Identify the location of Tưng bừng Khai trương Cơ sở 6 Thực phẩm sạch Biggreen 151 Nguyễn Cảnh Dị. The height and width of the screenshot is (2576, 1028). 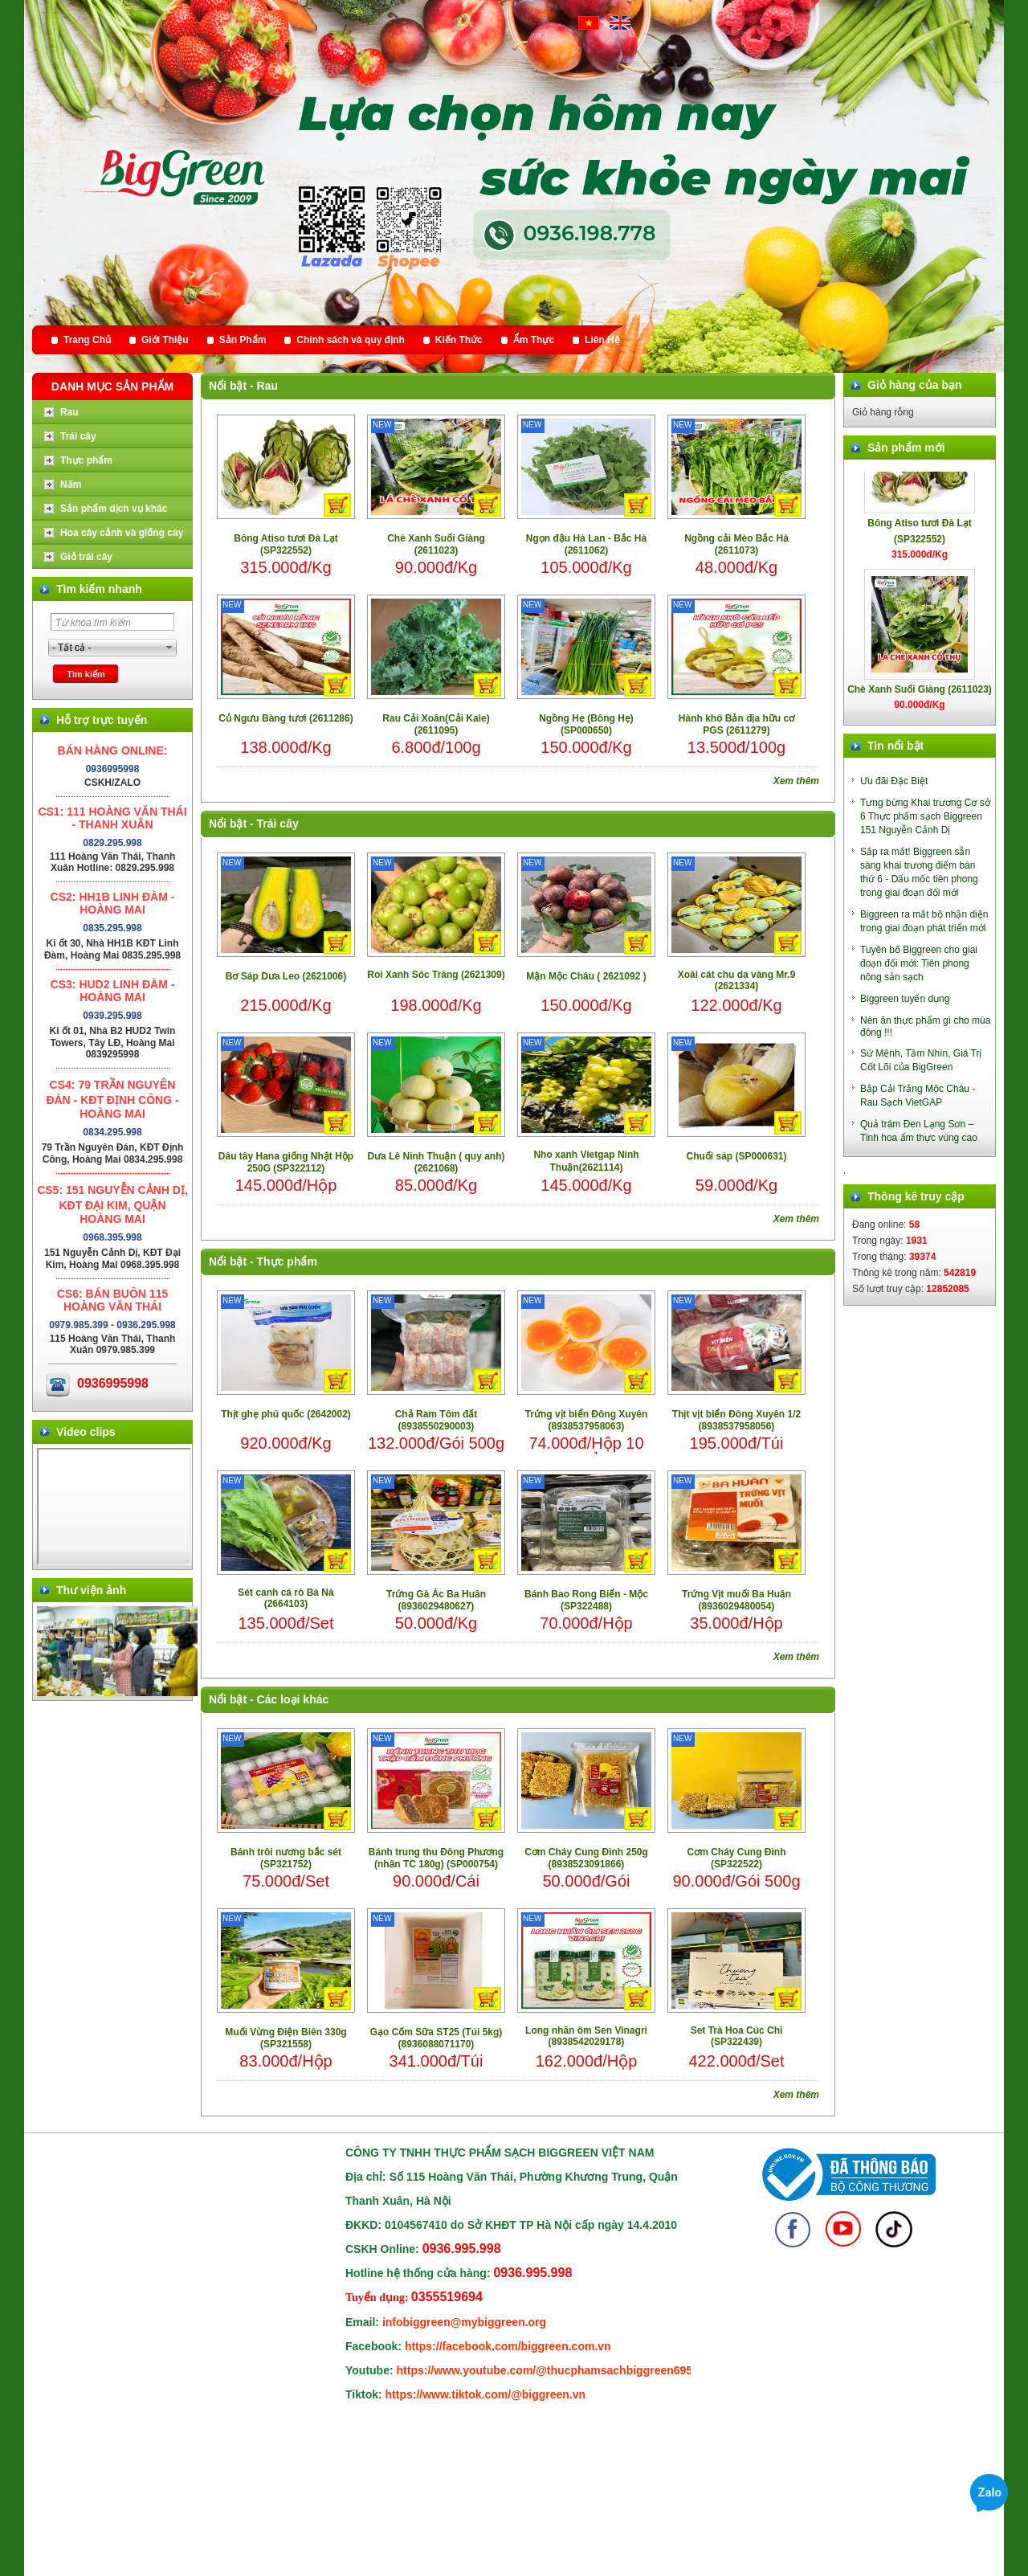
(925, 816).